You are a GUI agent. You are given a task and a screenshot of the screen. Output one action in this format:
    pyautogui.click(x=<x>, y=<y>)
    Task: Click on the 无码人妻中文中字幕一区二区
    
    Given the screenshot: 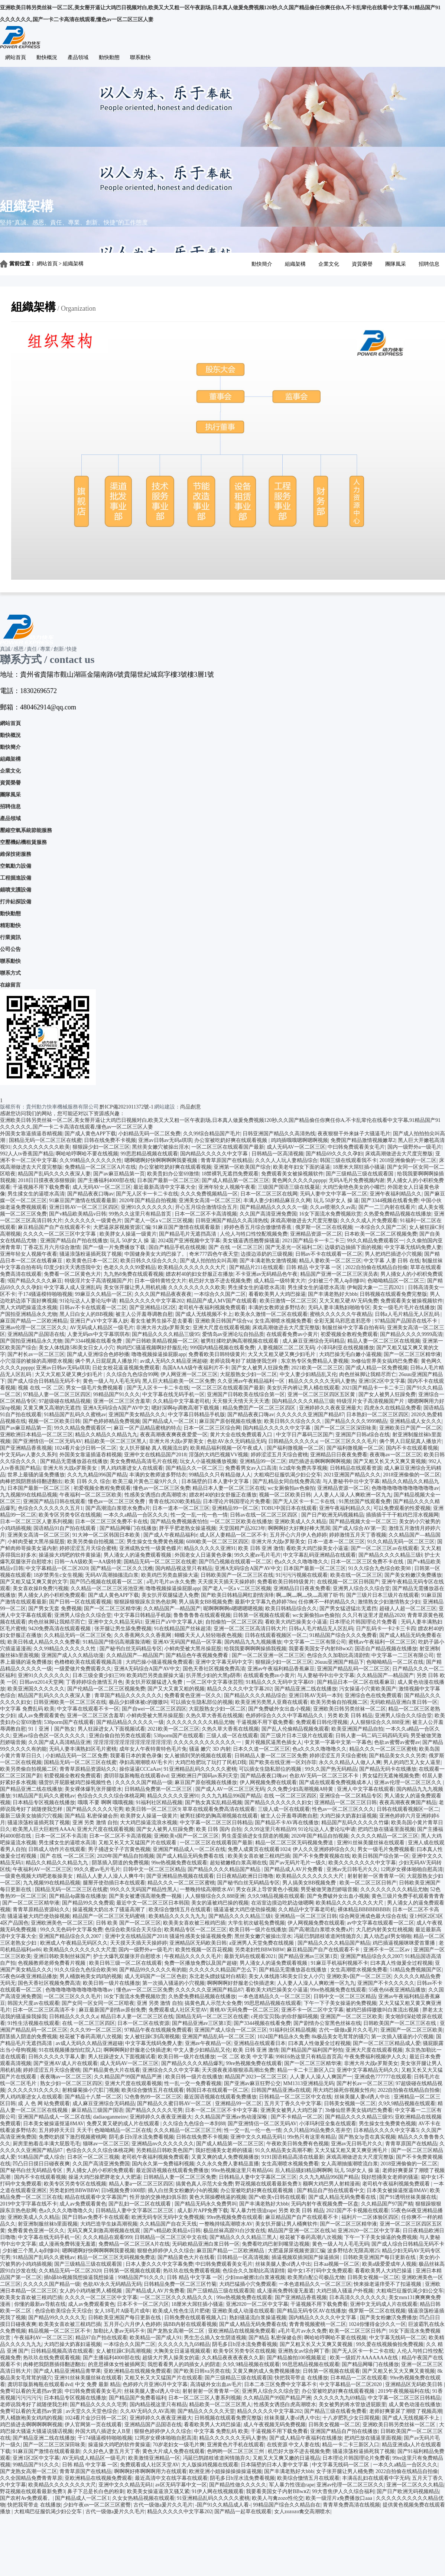 What is the action you would take?
    pyautogui.click(x=333, y=1194)
    